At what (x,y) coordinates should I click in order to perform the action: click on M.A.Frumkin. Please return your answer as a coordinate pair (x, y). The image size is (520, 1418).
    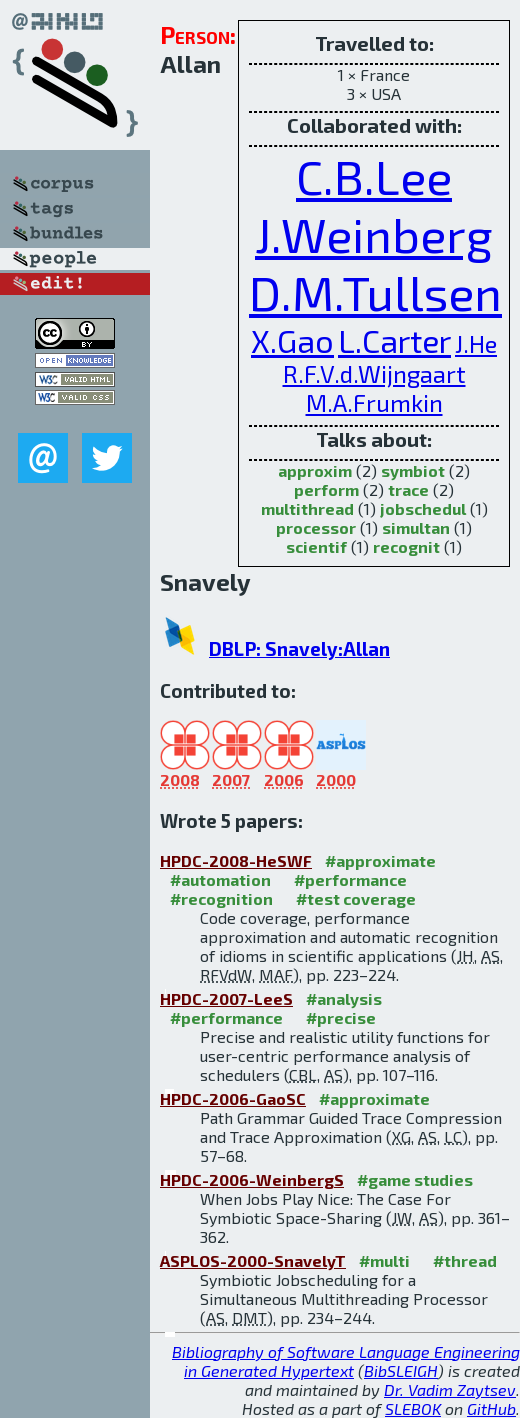
    Looking at the image, I should click on (374, 402).